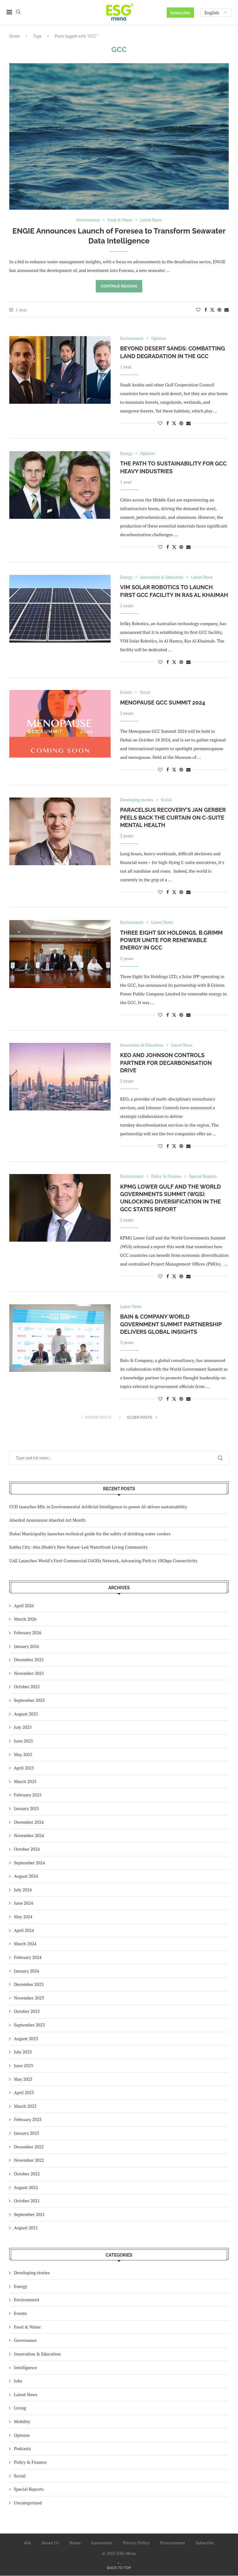  Describe the element at coordinates (29, 1660) in the screenshot. I see `December 2025` at that location.